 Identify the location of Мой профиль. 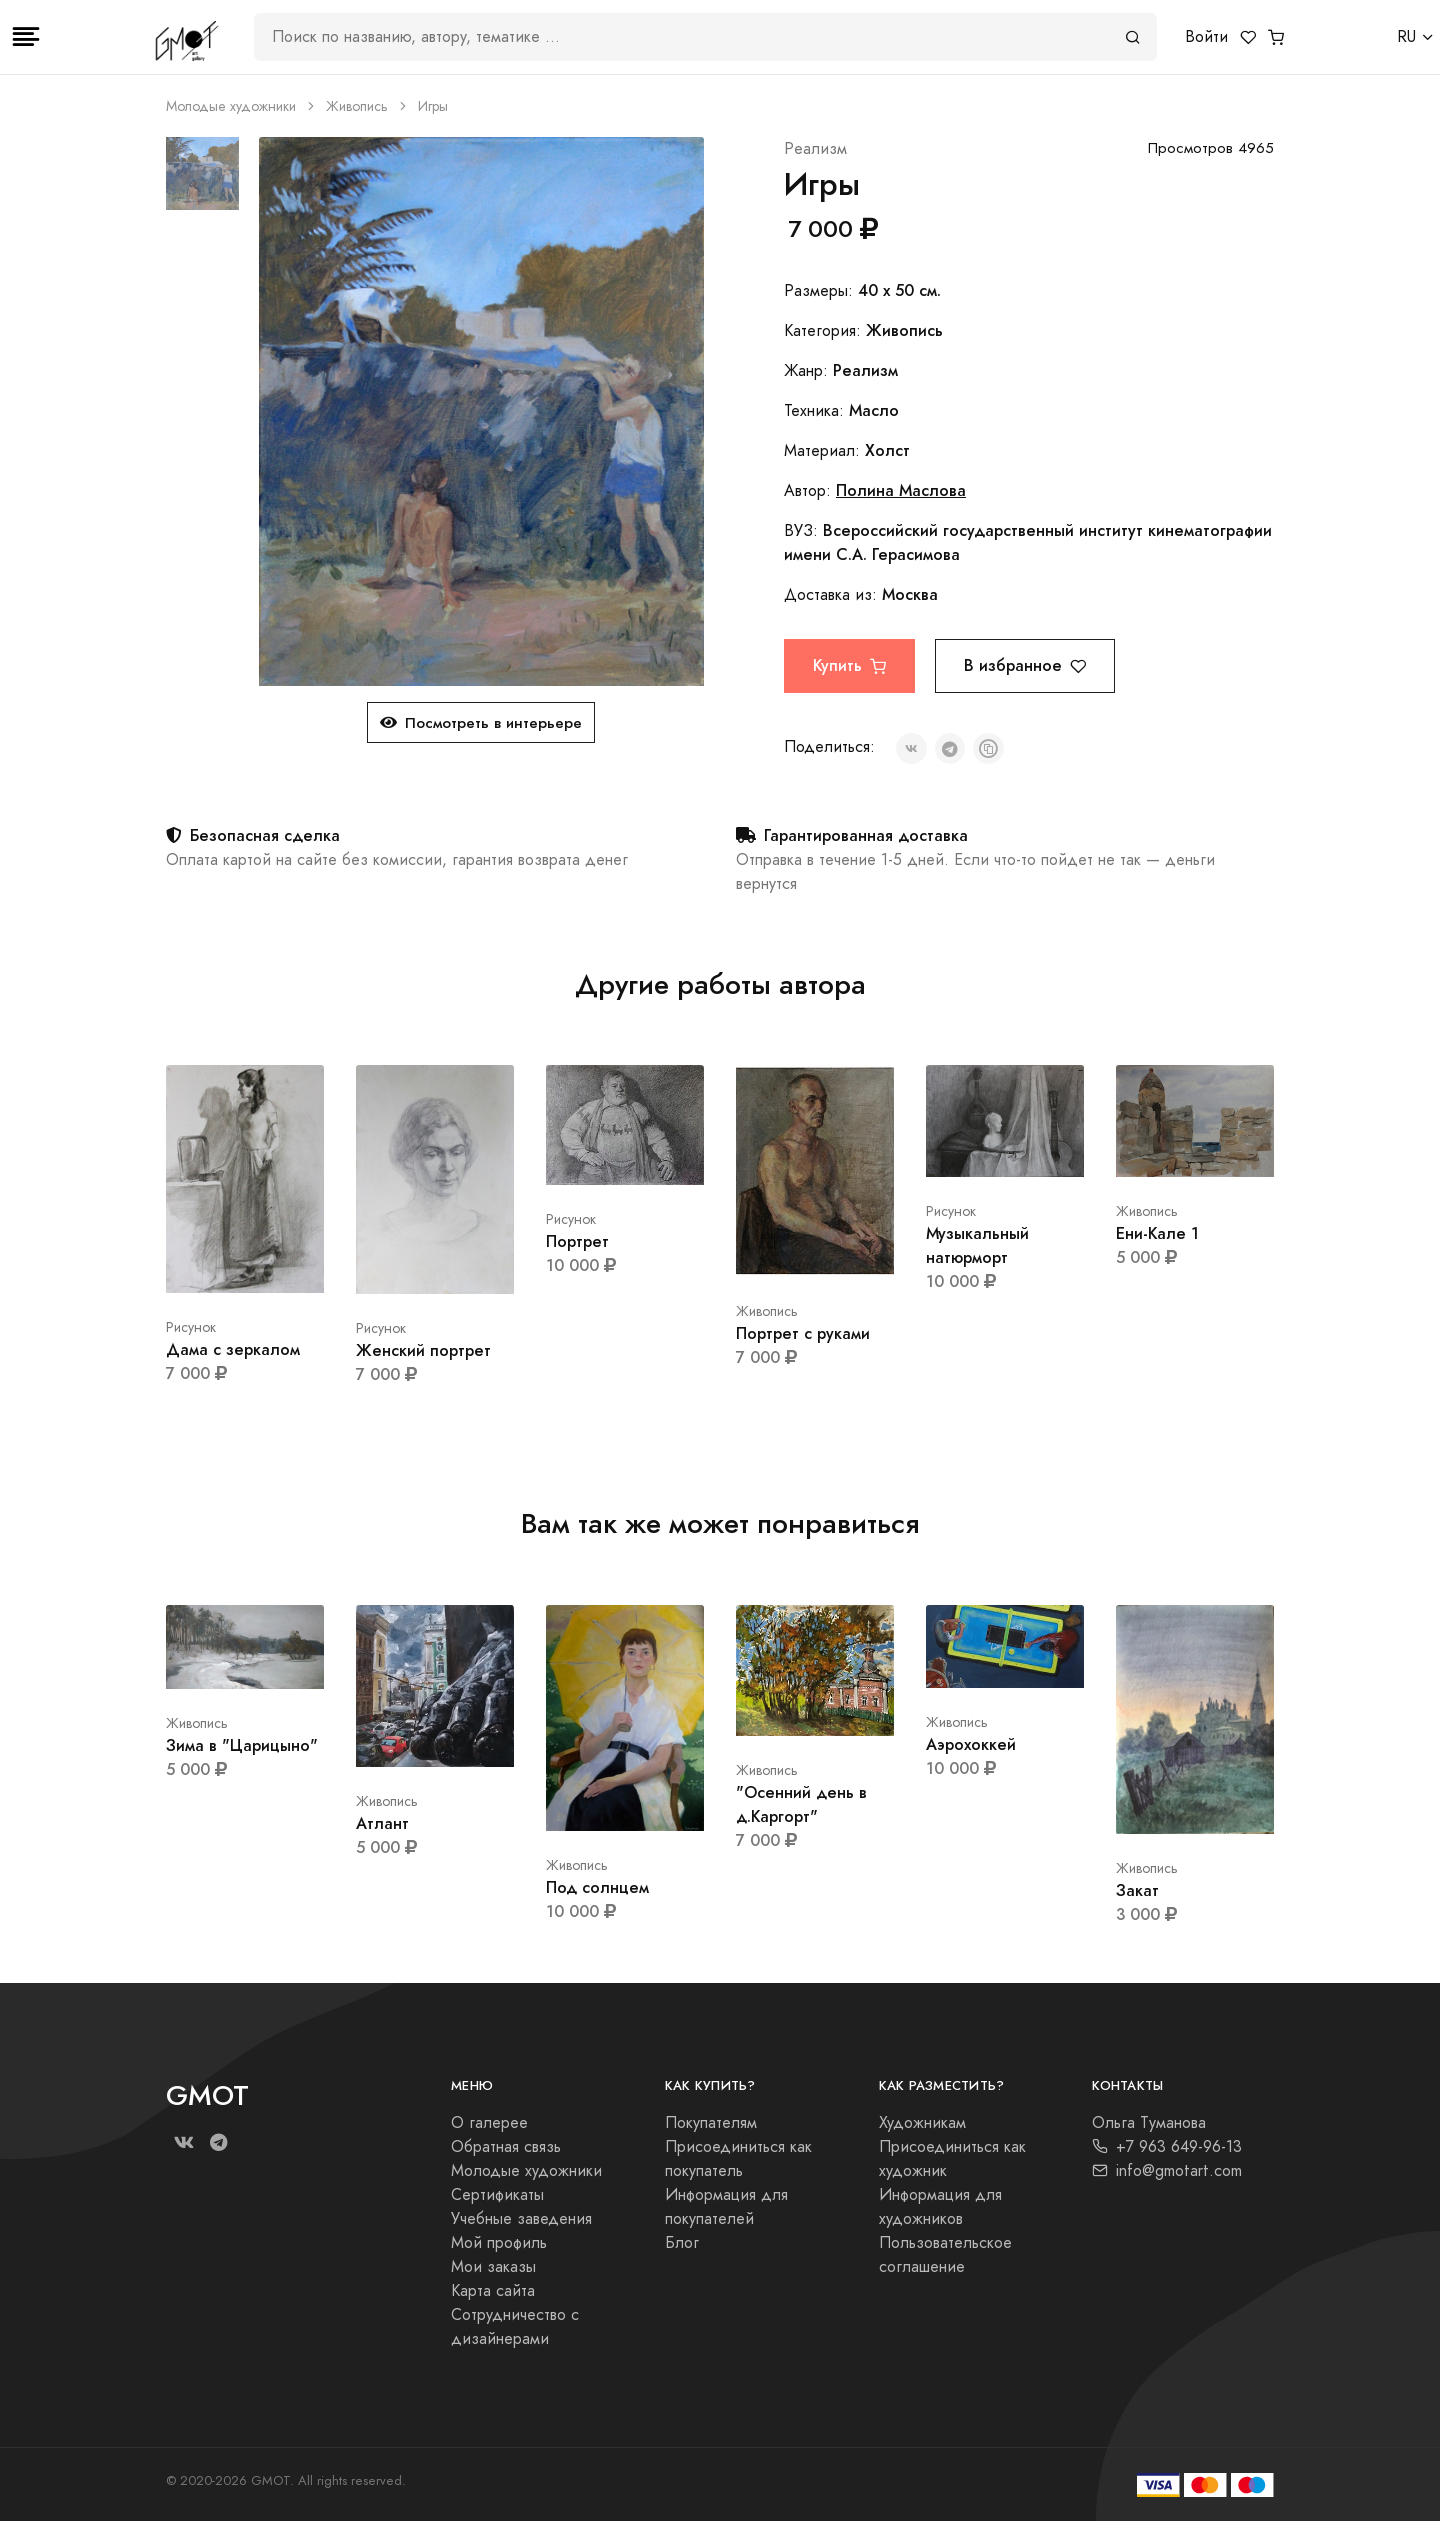
(499, 2243).